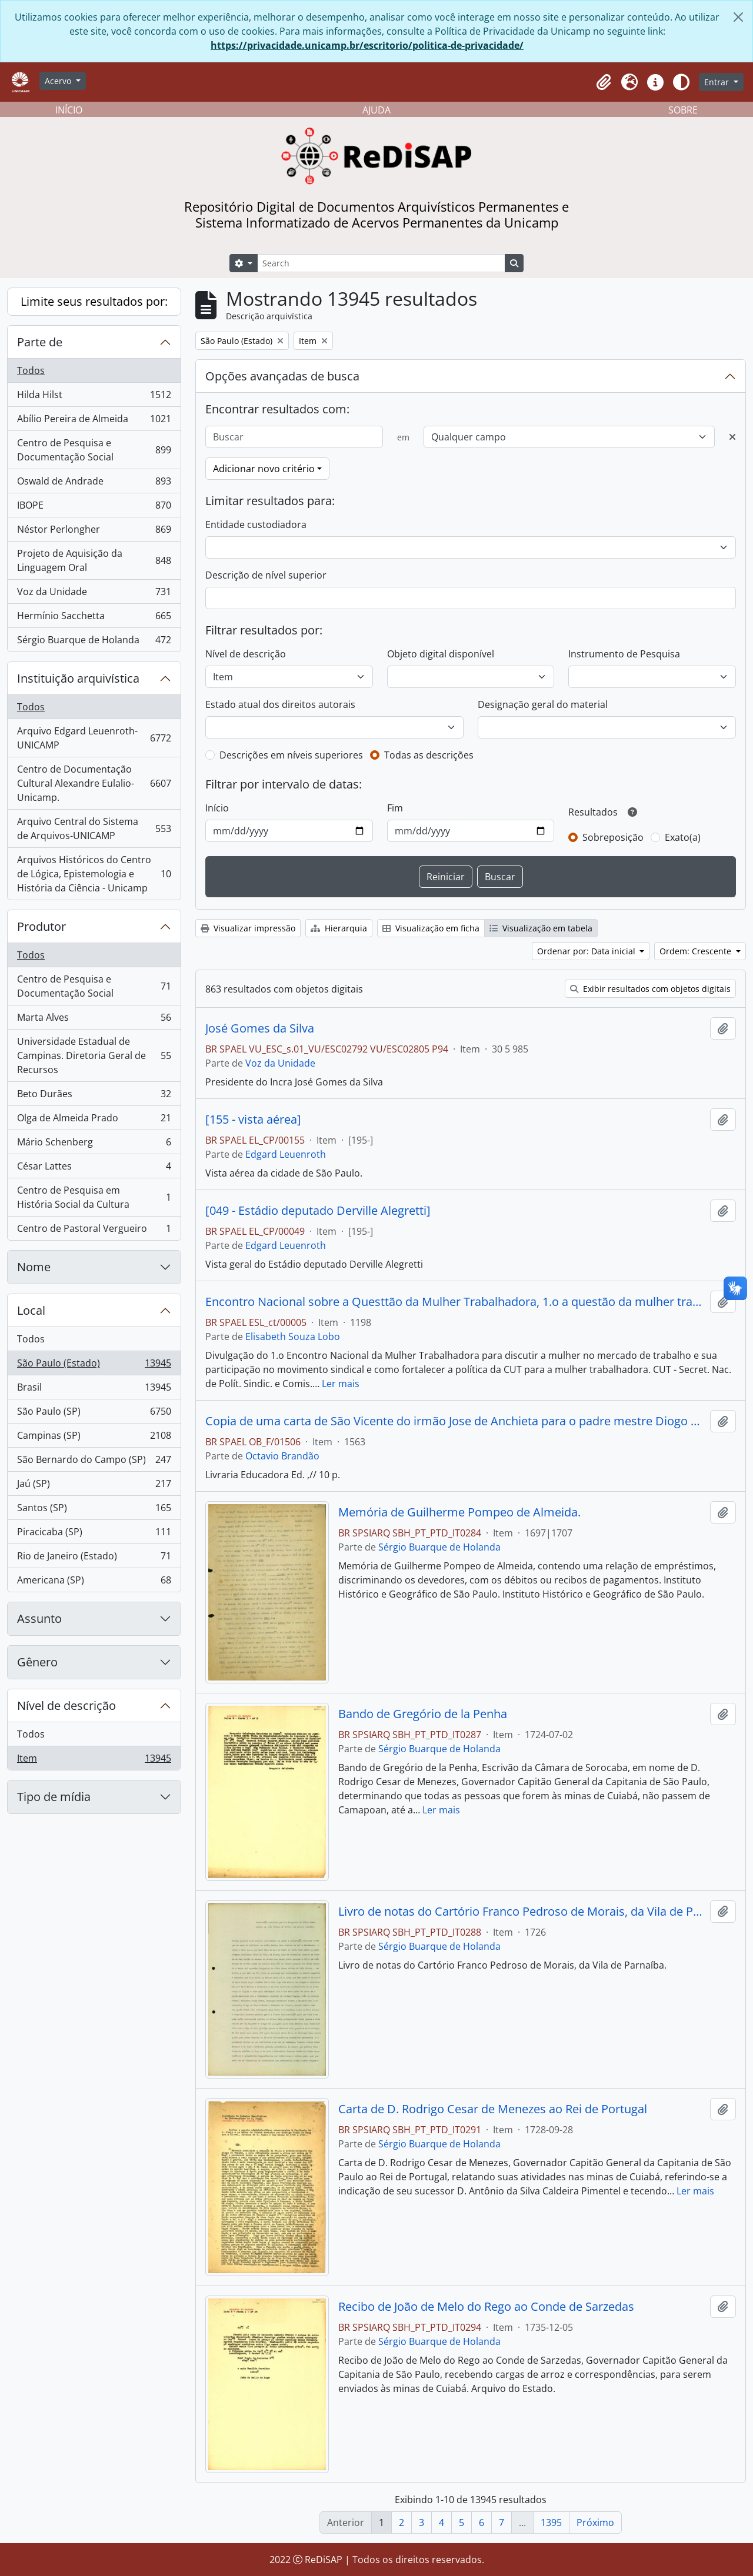 The width and height of the screenshot is (753, 2576). What do you see at coordinates (68, 109) in the screenshot?
I see `INÍCIO` at bounding box center [68, 109].